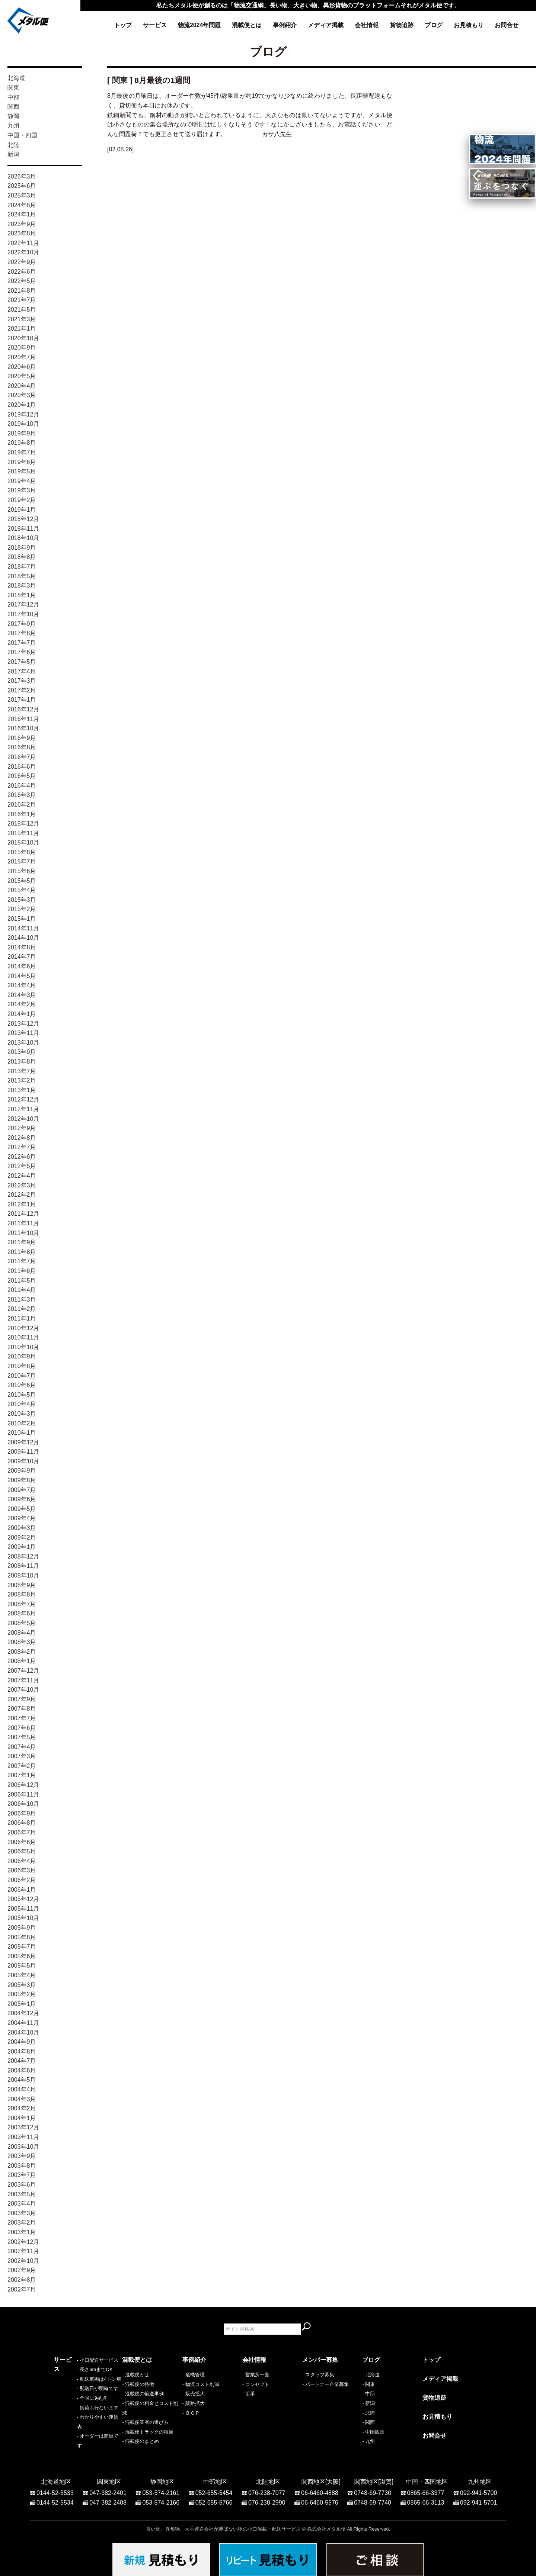 The image size is (536, 2576). Describe the element at coordinates (23, 1918) in the screenshot. I see `2005年10月` at that location.